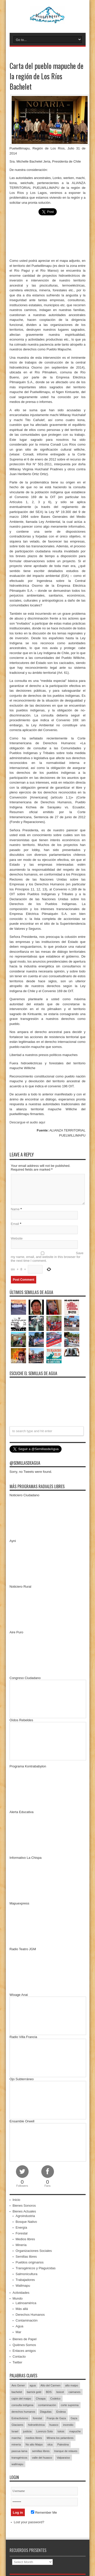  Describe the element at coordinates (36, 2268) in the screenshot. I see `Transgénicos y Plaguicidas` at that location.